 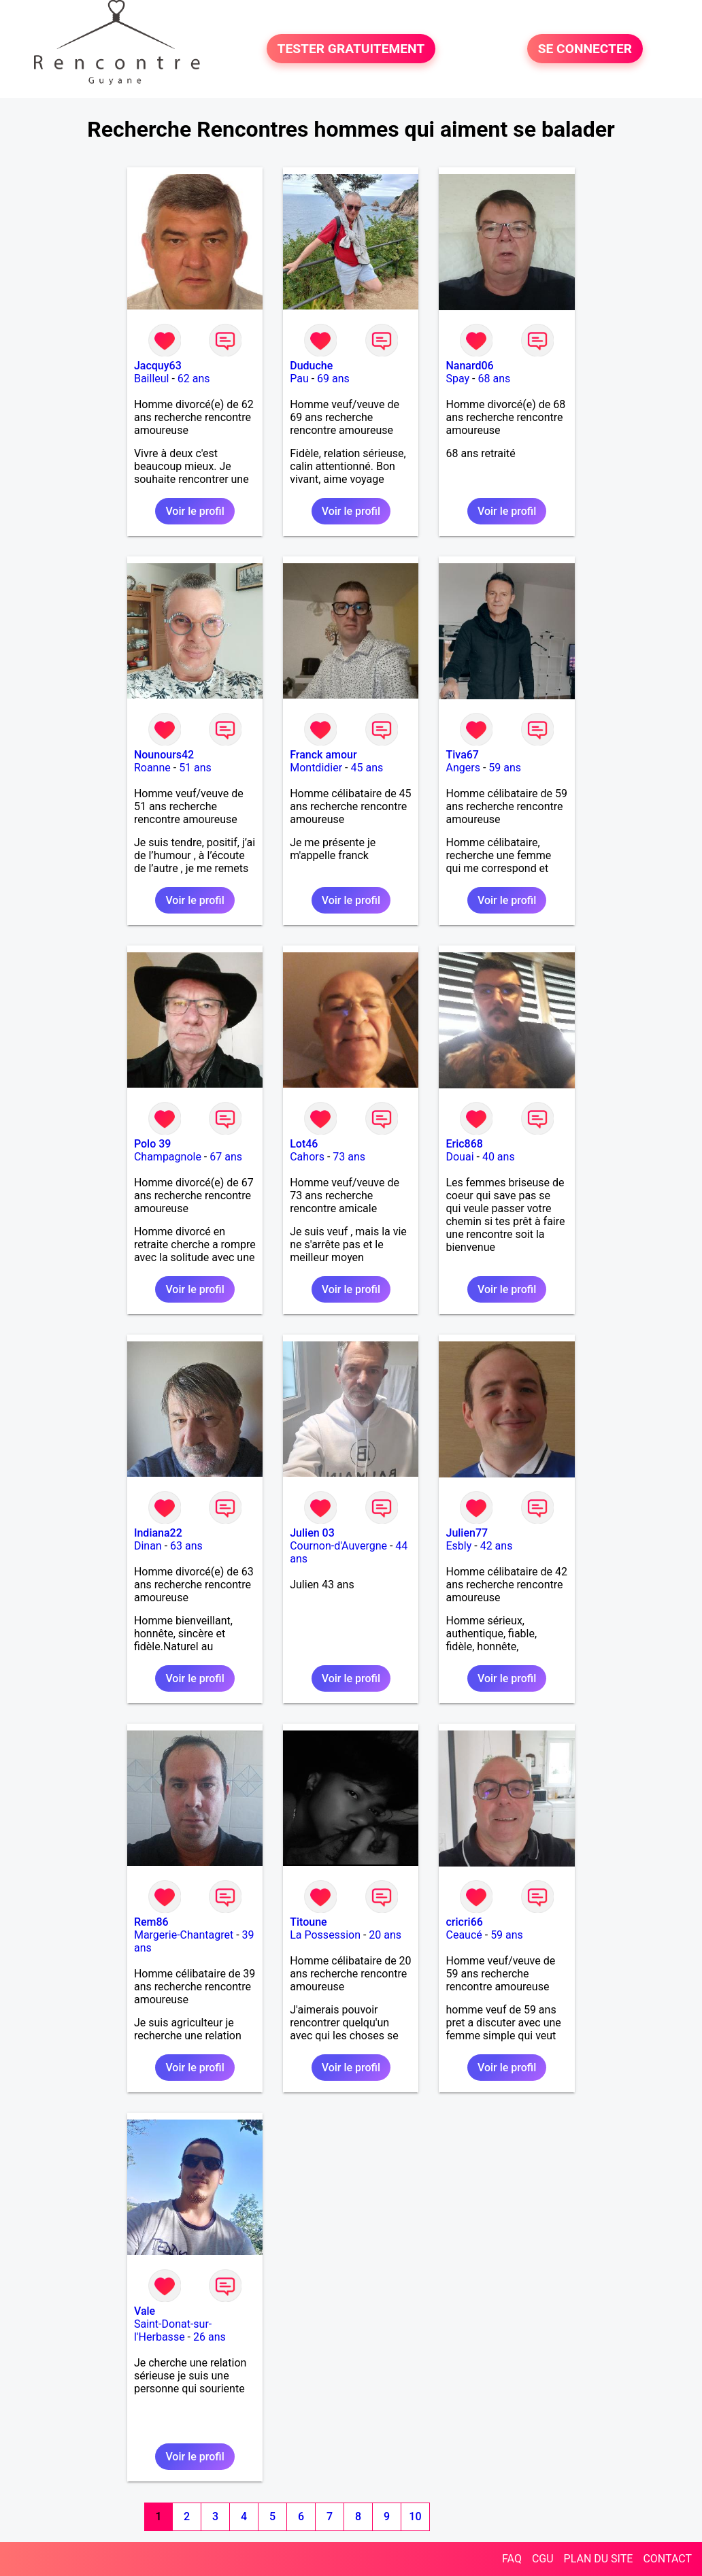 What do you see at coordinates (498, 1156) in the screenshot?
I see `40 ans` at bounding box center [498, 1156].